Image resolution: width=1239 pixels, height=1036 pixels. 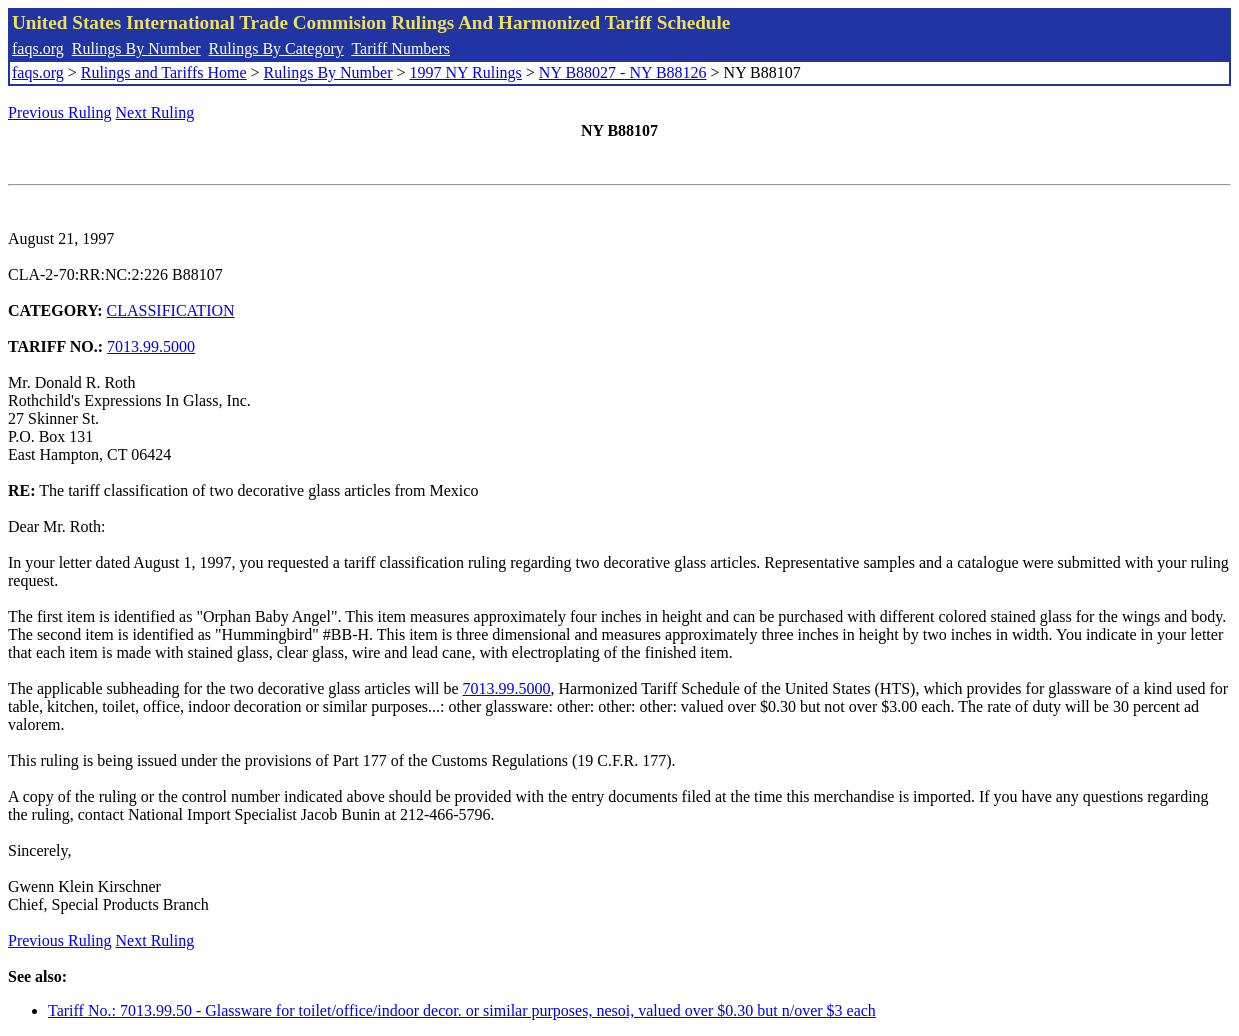 I want to click on Previous Ruling, so click(x=60, y=112).